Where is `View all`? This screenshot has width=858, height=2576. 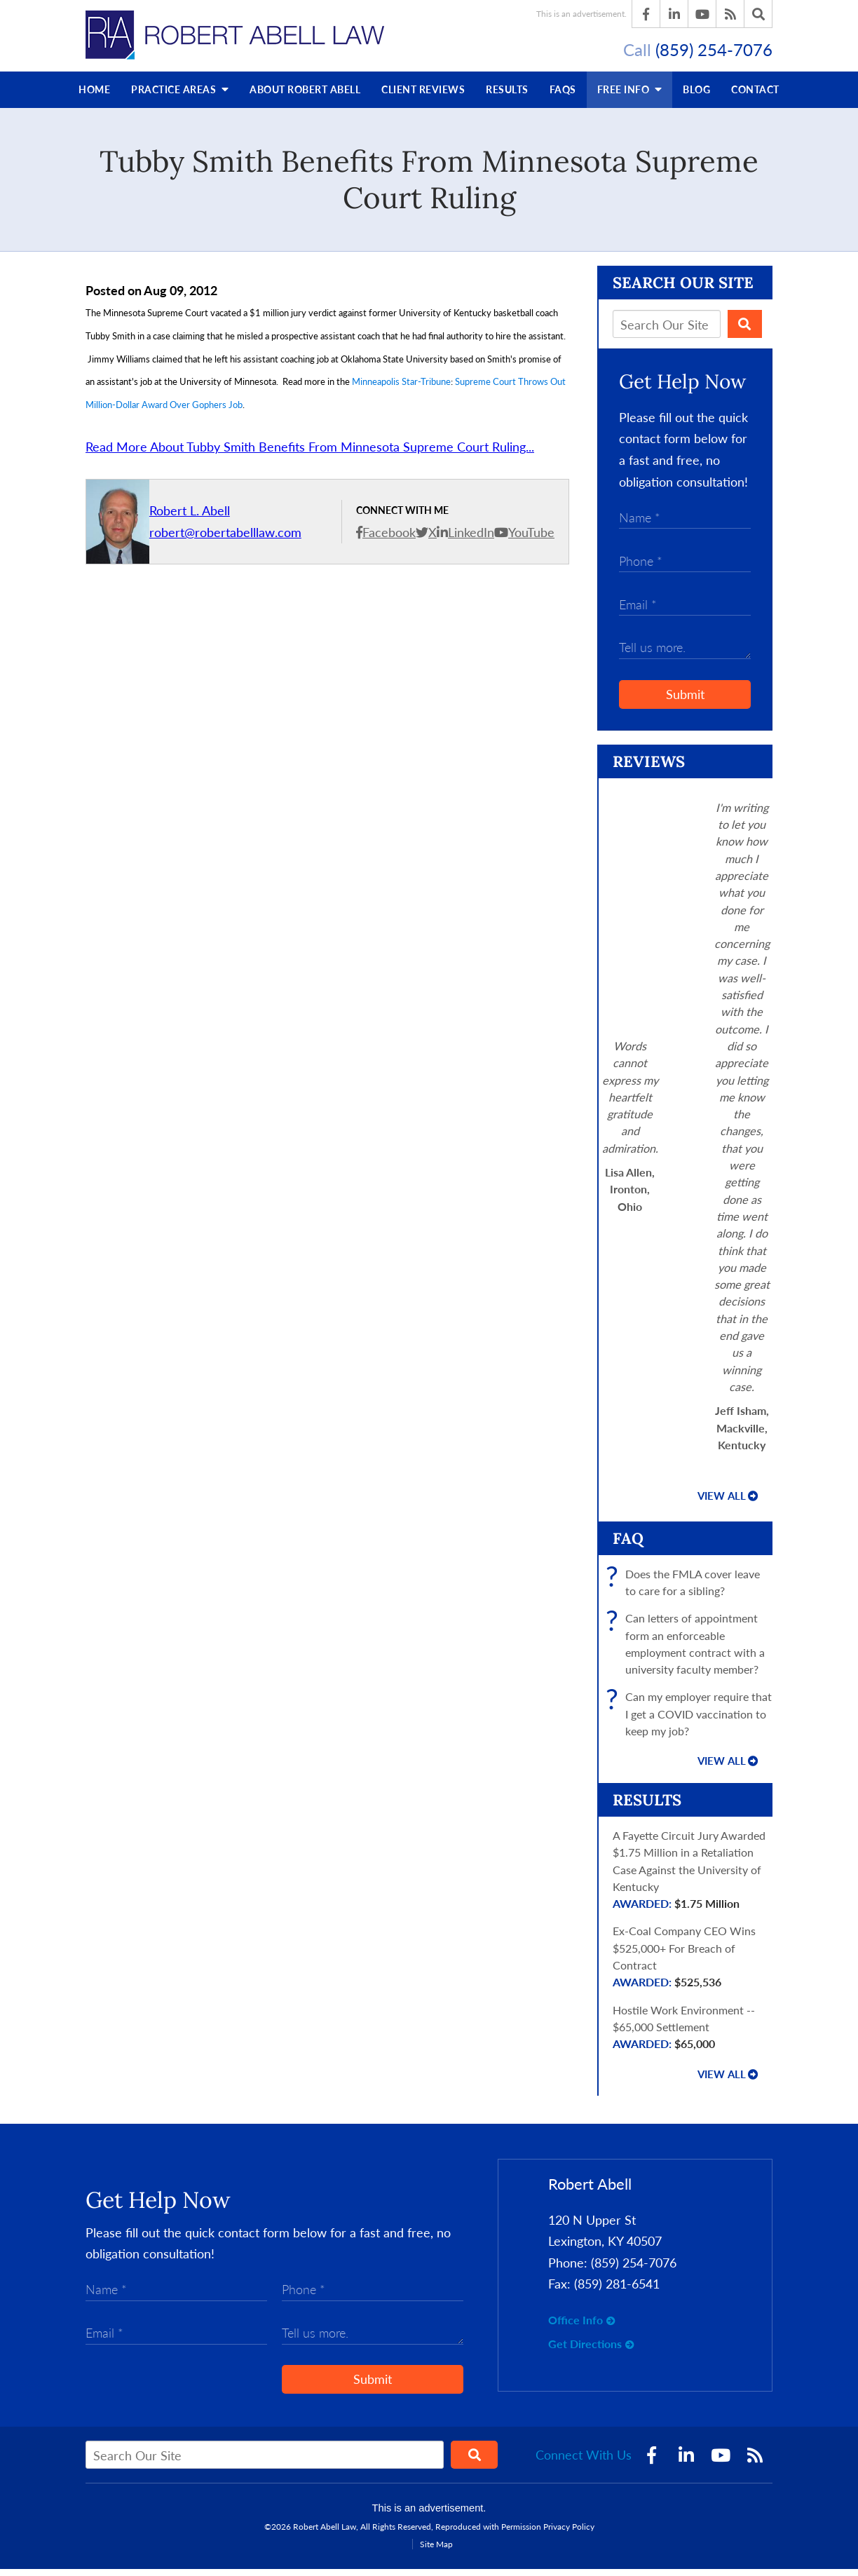
View all is located at coordinates (721, 1503).